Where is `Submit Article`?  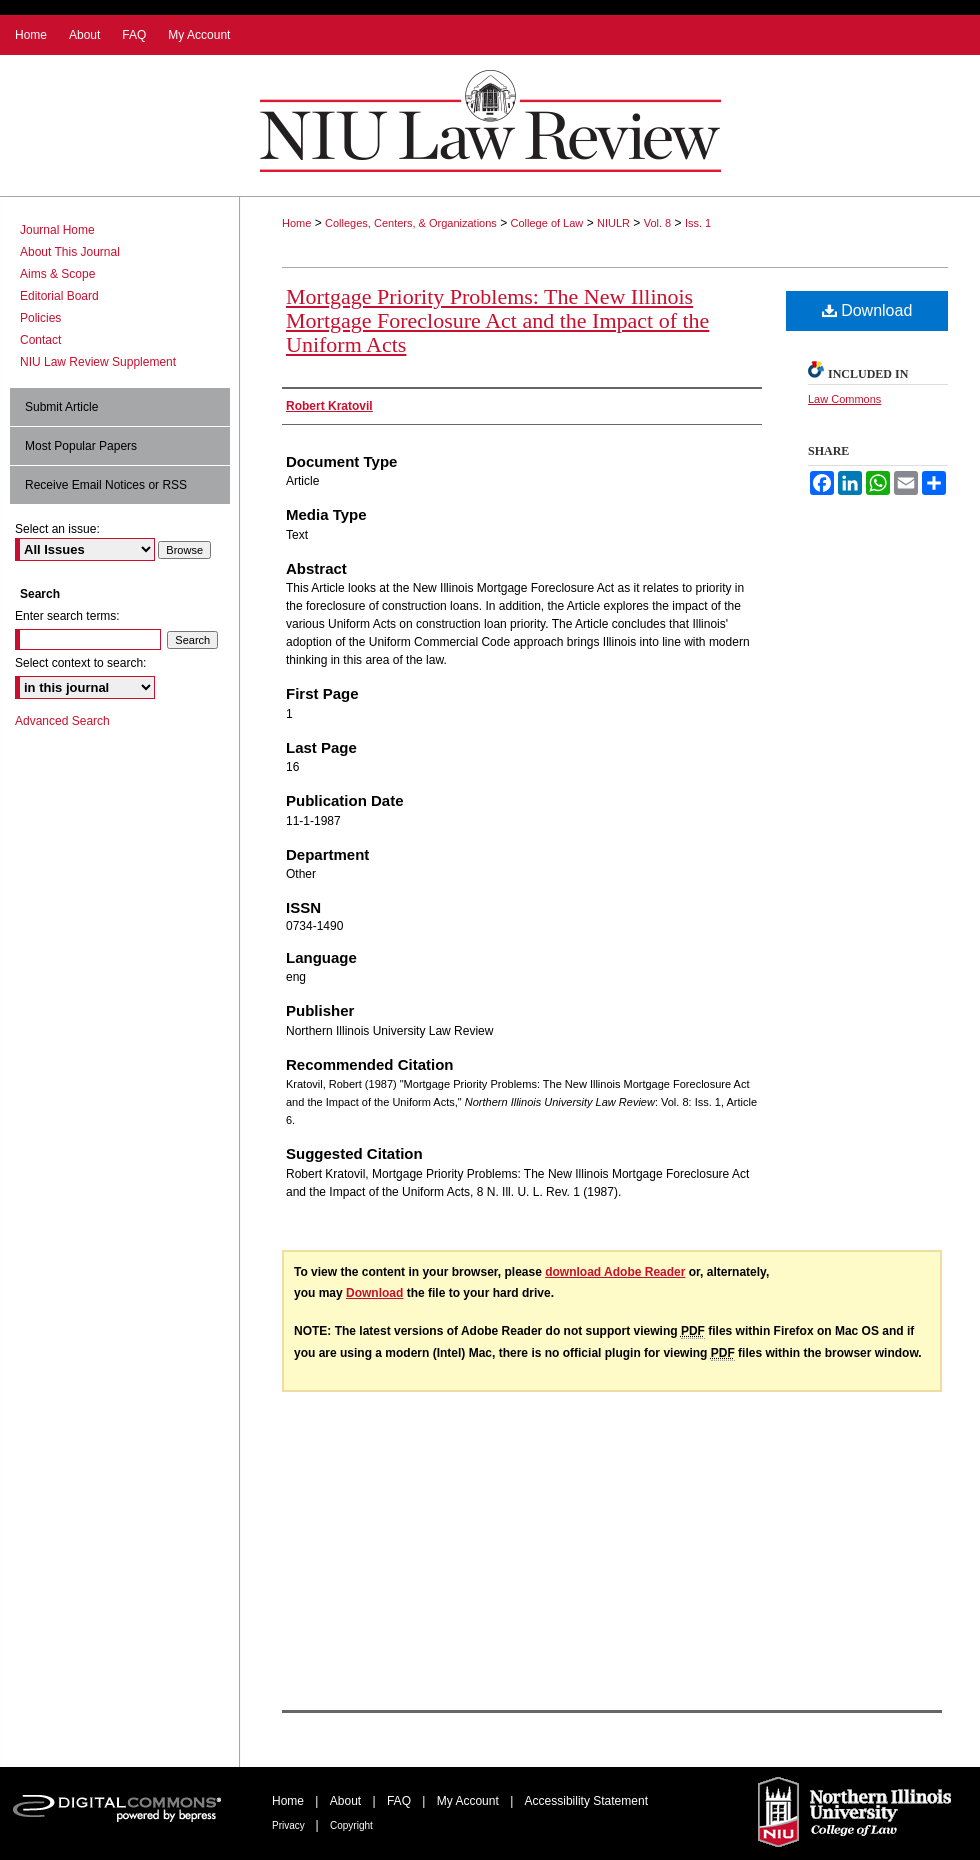 Submit Article is located at coordinates (61, 407).